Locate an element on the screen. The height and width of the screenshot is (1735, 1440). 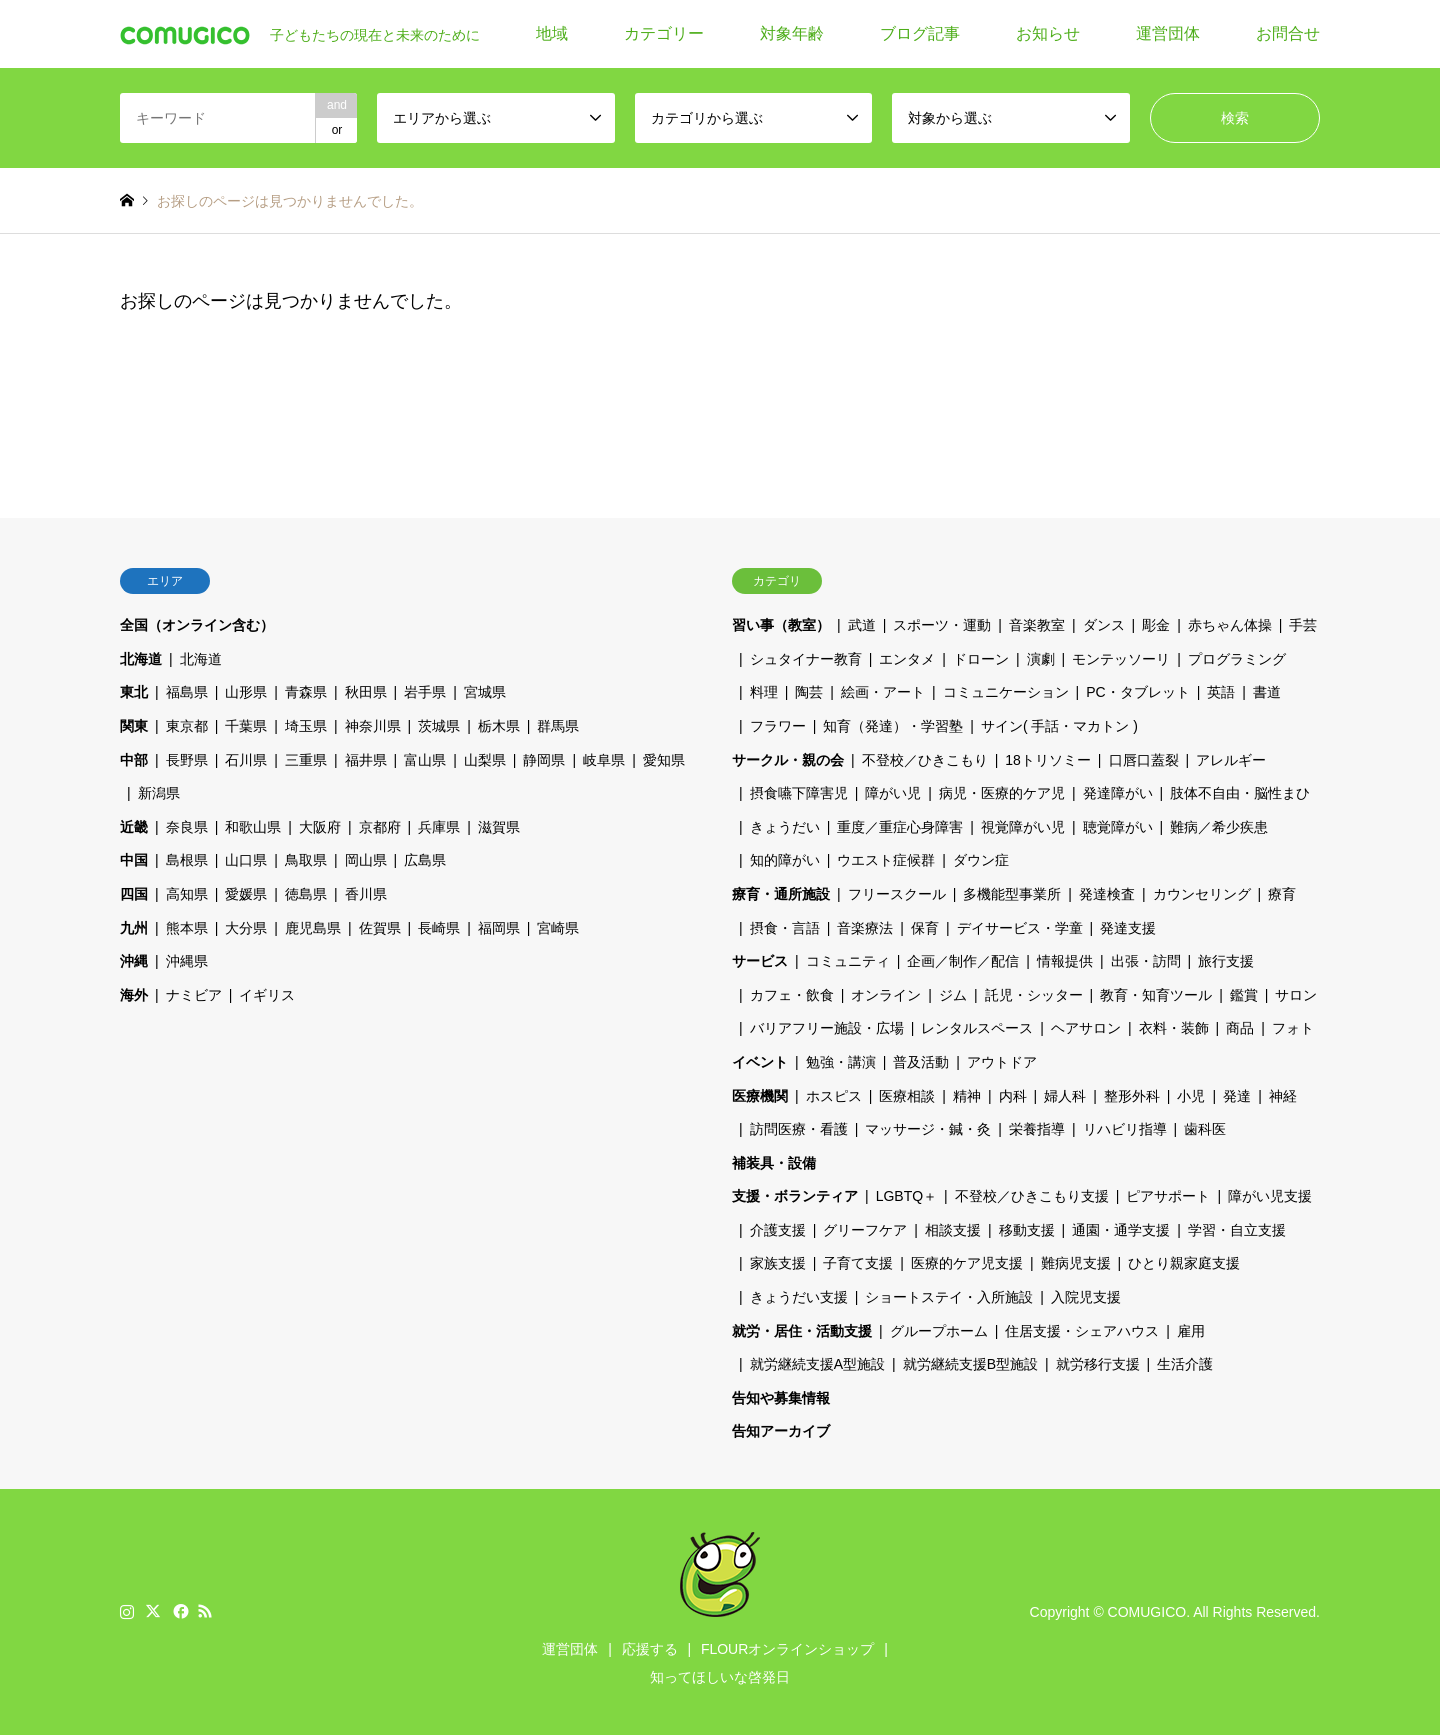
神経 is located at coordinates (1283, 1096).